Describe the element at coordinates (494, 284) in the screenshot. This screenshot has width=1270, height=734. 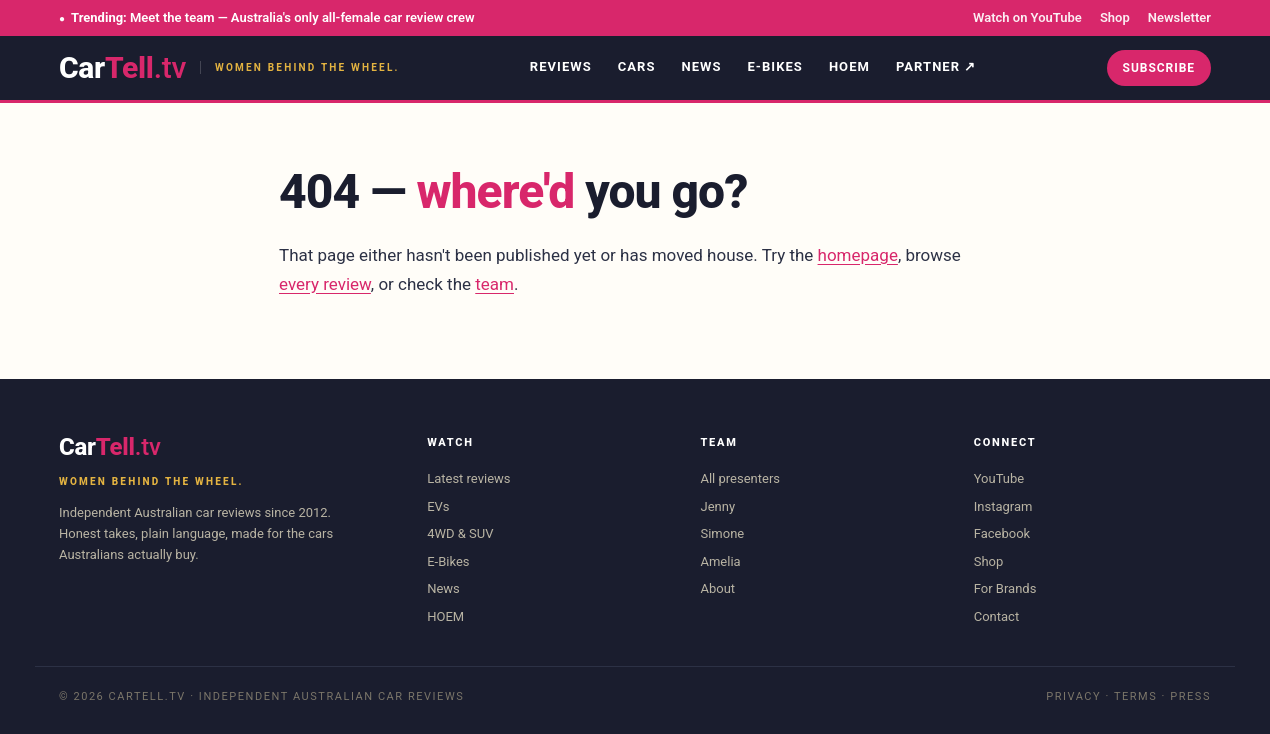
I see `team` at that location.